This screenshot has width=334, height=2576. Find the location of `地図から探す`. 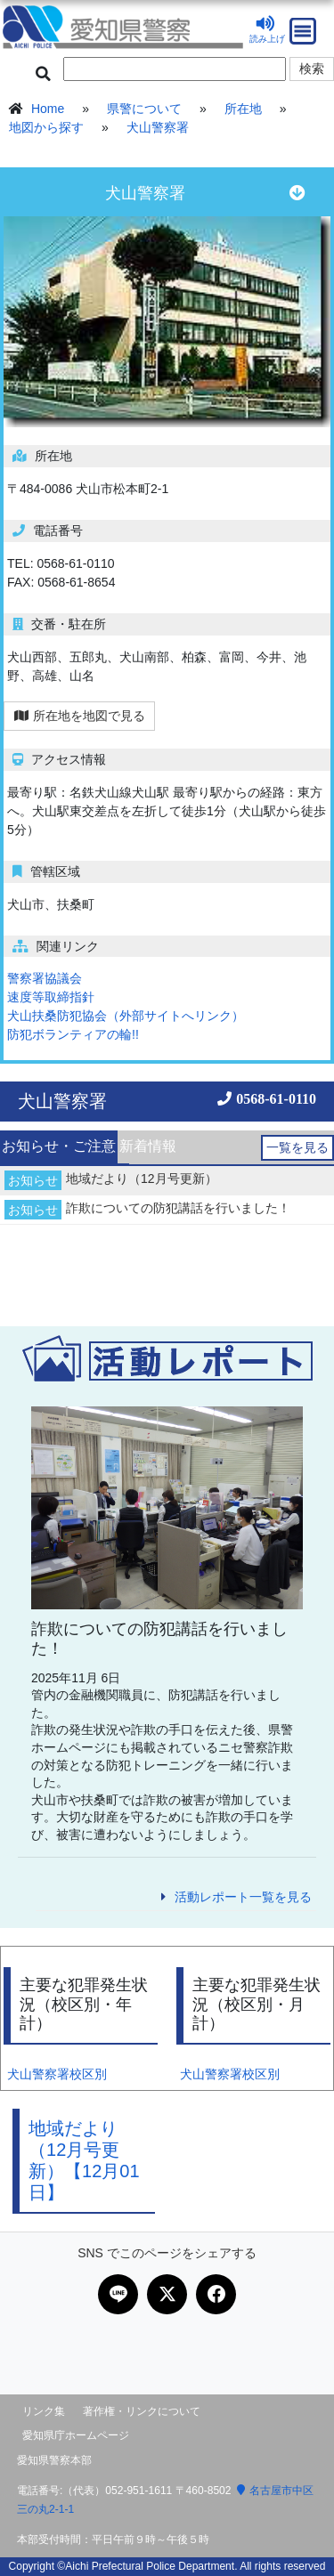

地図から探す is located at coordinates (46, 127).